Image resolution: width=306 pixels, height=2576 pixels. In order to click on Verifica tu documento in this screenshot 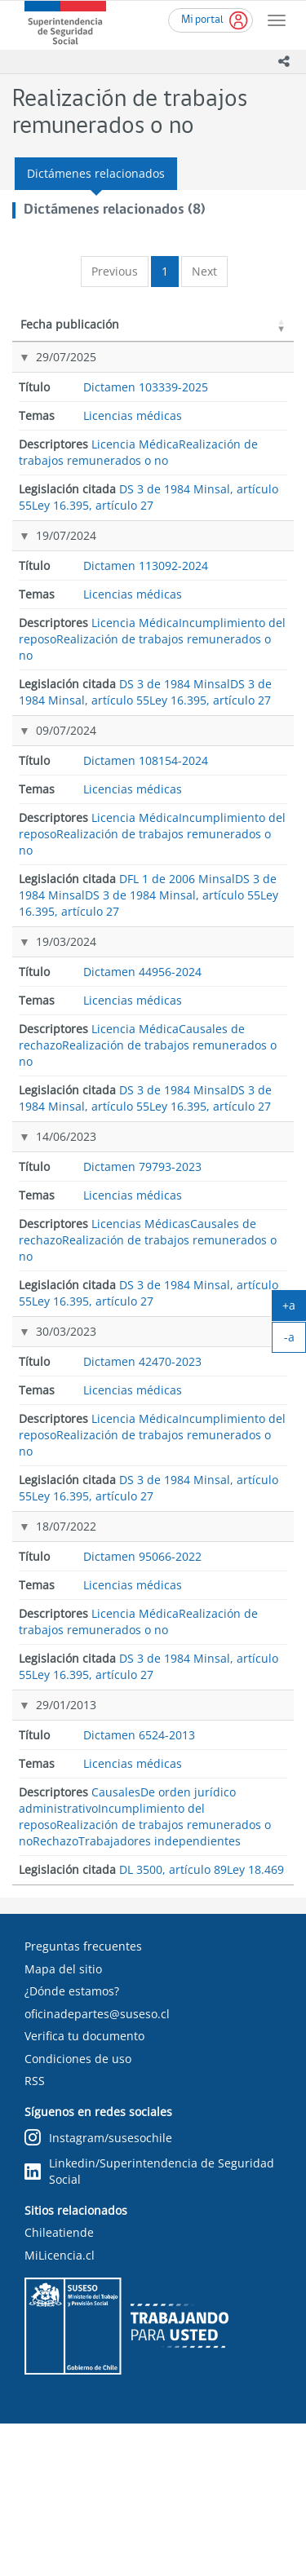, I will do `click(84, 2189)`.